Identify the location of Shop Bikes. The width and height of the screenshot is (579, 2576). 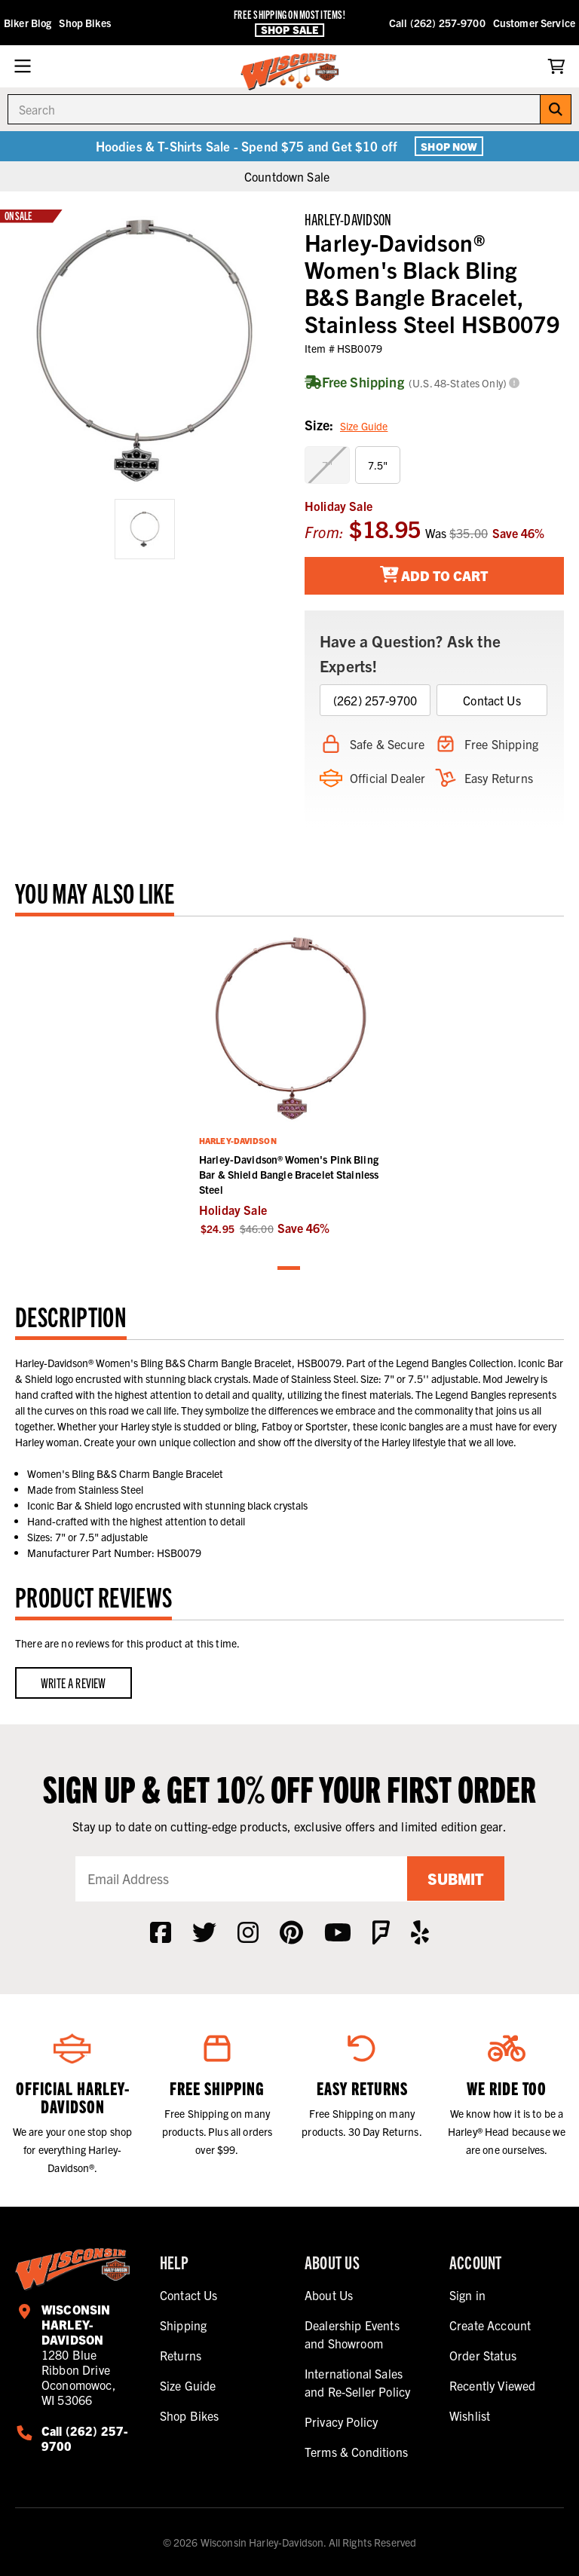
(84, 22).